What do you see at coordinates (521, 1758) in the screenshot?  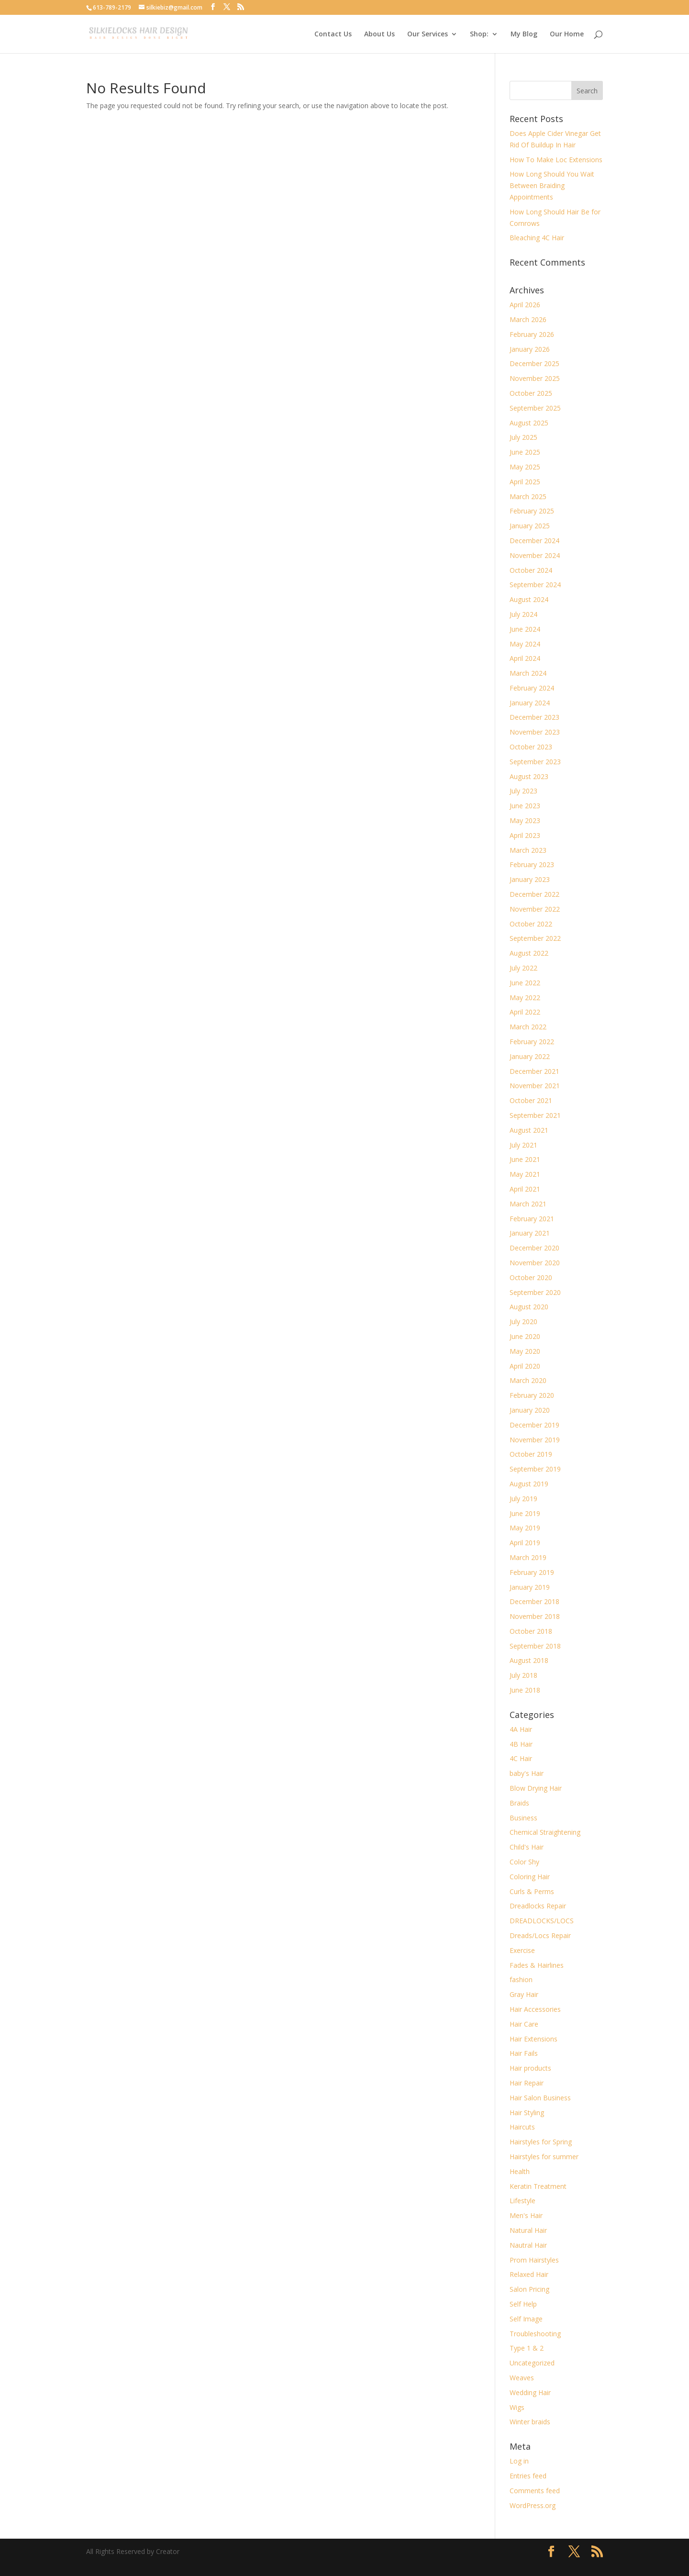 I see `4C Hair` at bounding box center [521, 1758].